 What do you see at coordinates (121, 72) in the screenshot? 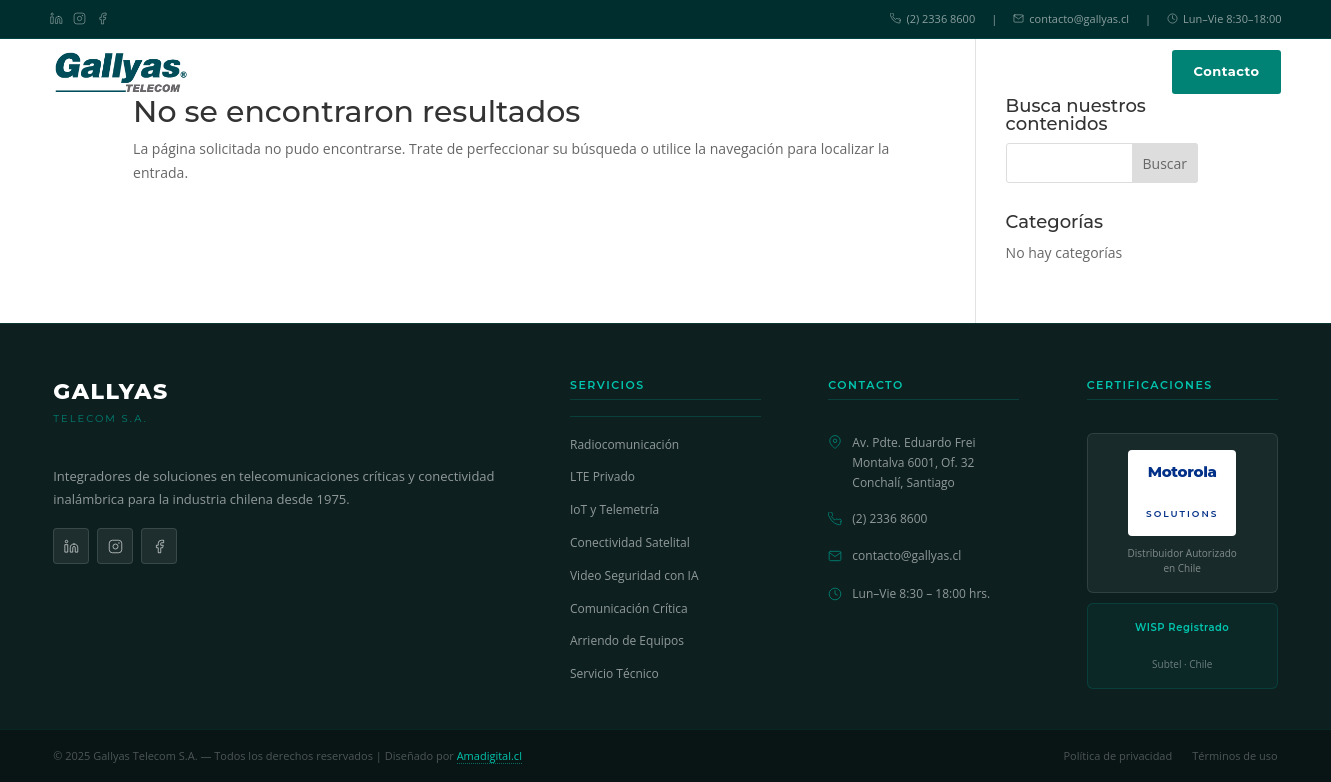
I see `[Gallyas Telecom - Inicio]` at bounding box center [121, 72].